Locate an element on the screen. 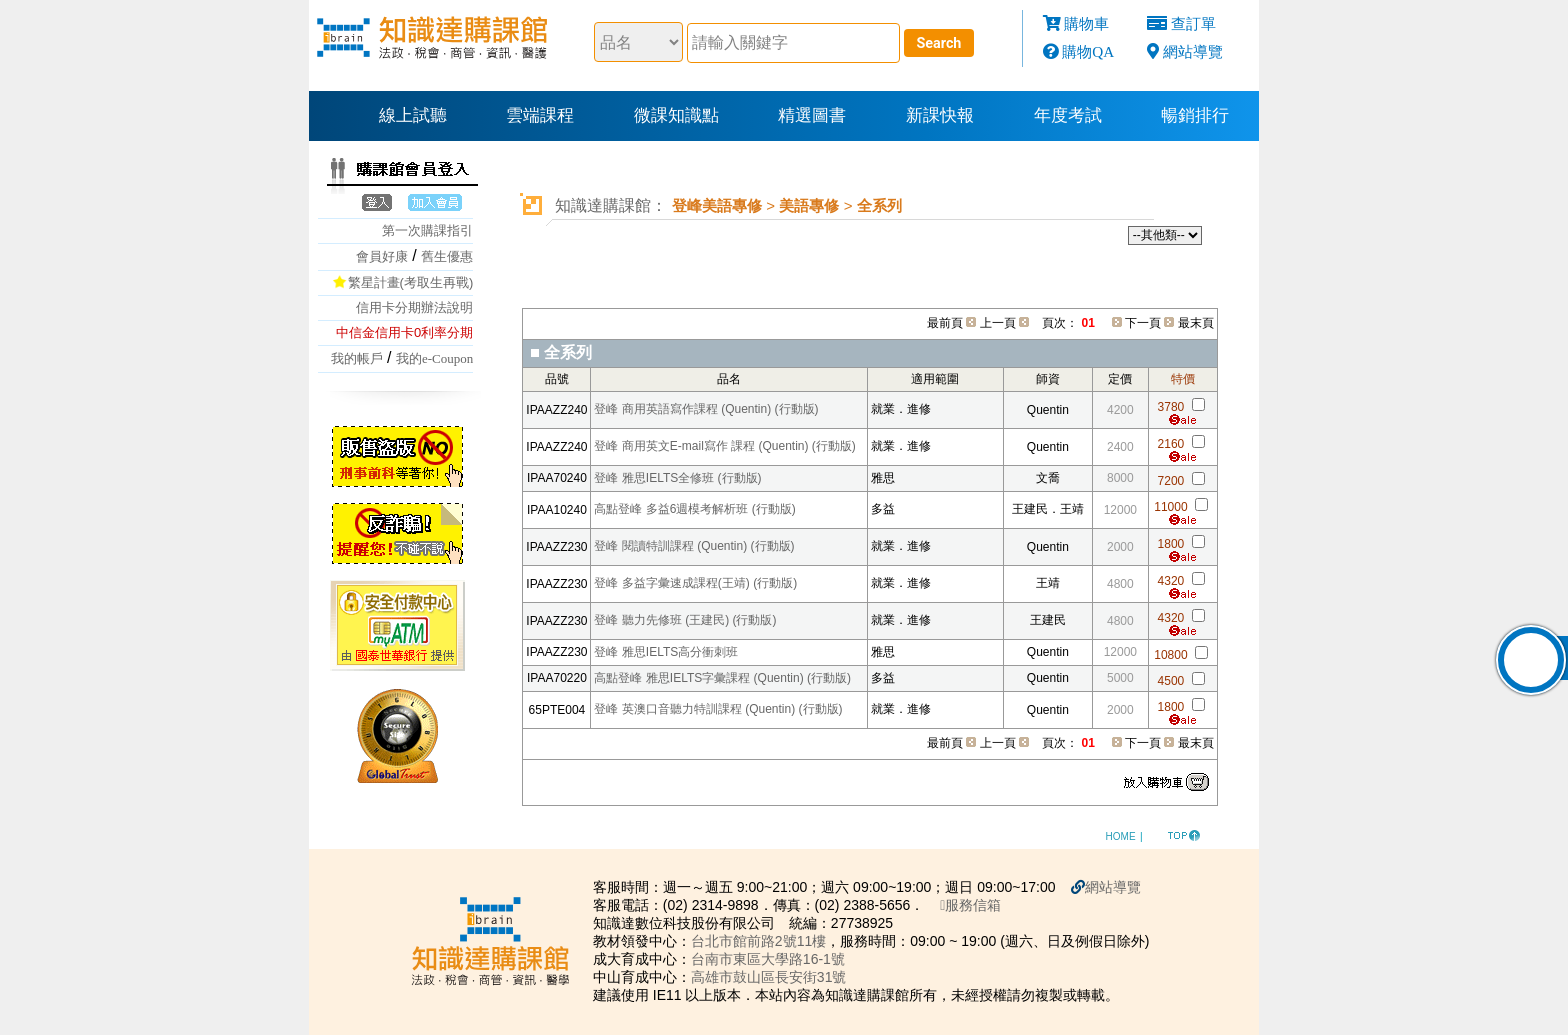 The width and height of the screenshot is (1568, 1035). 微課知識點 is located at coordinates (676, 115).